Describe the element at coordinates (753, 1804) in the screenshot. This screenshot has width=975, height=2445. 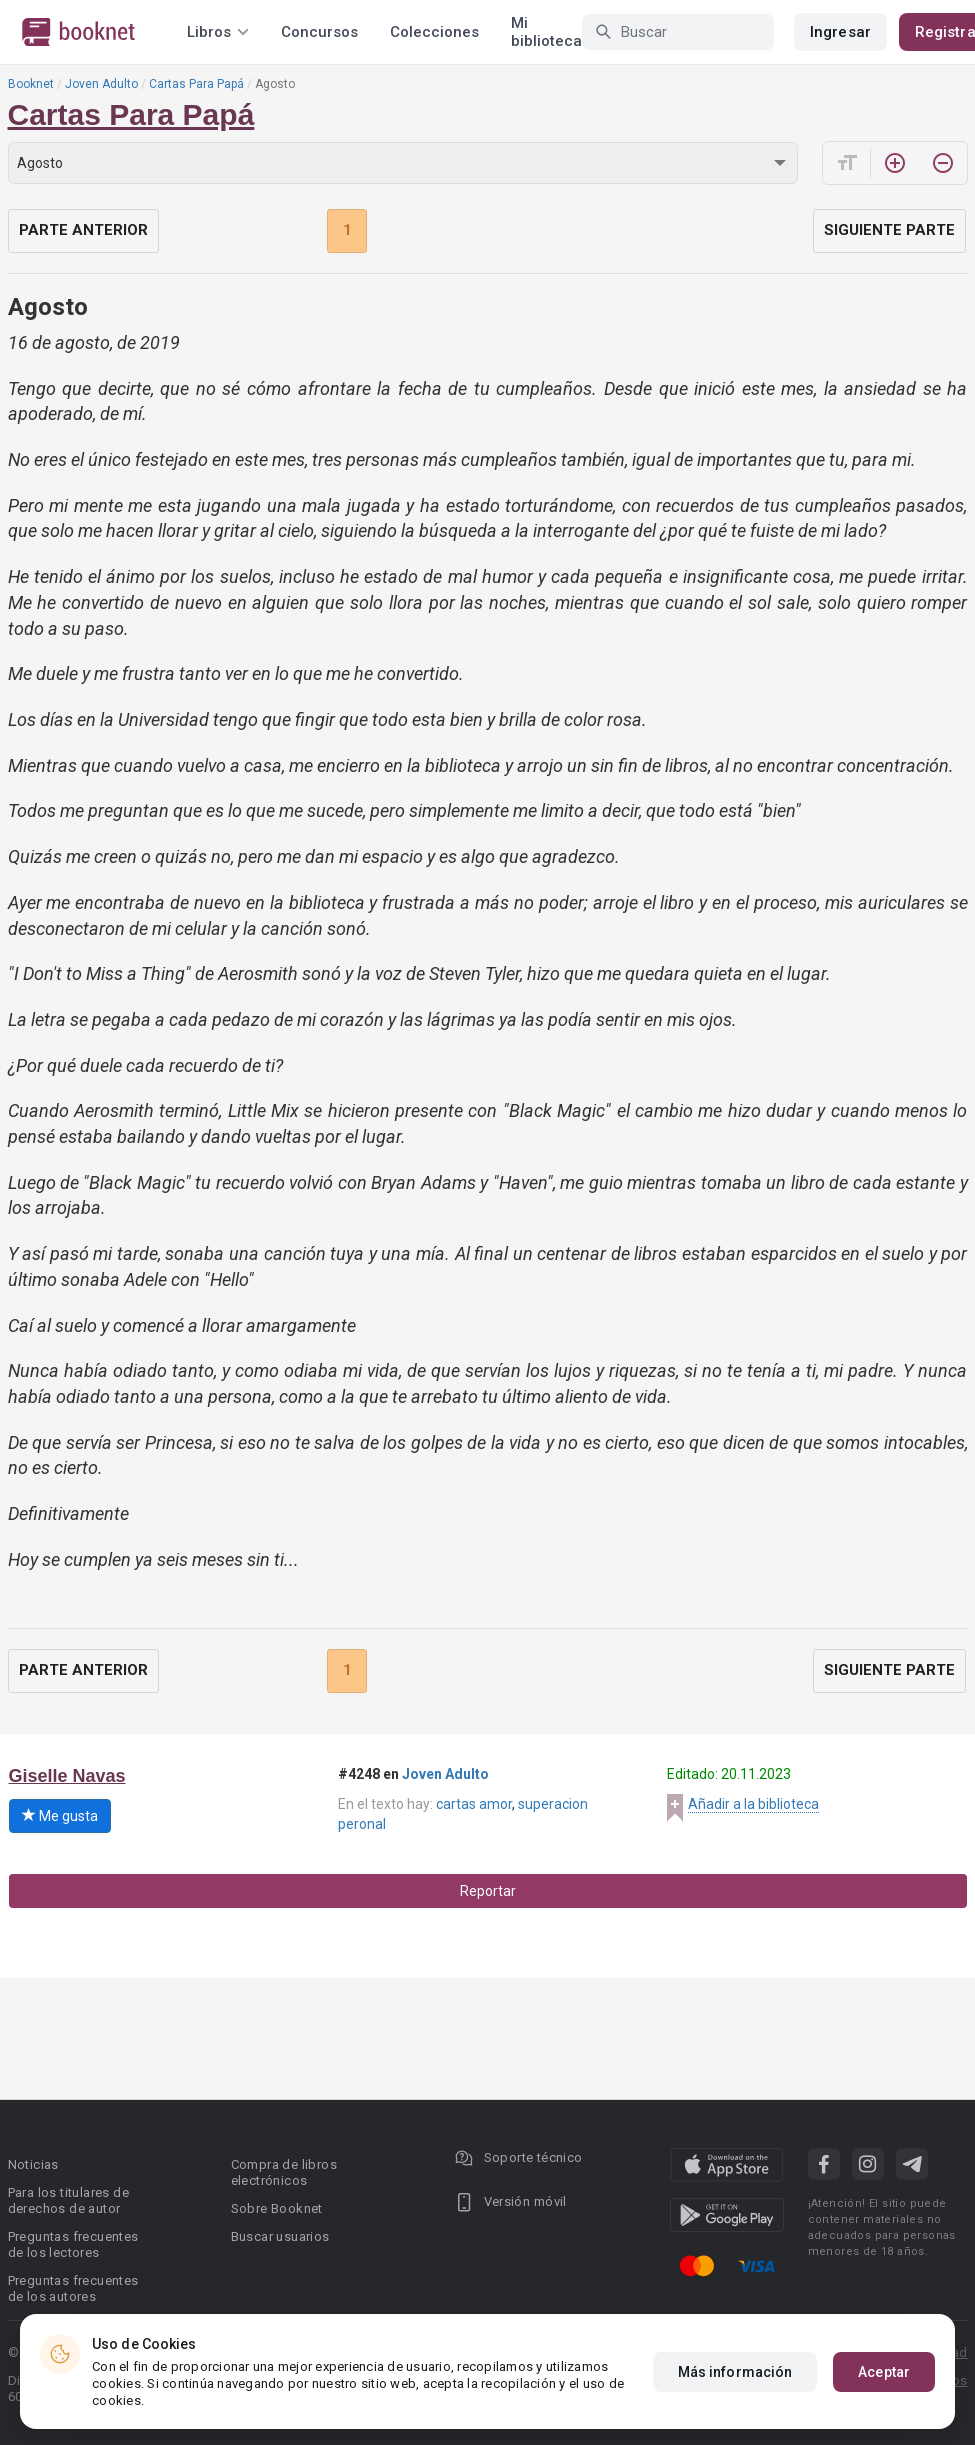
I see `Añadir a la biblioteca` at that location.